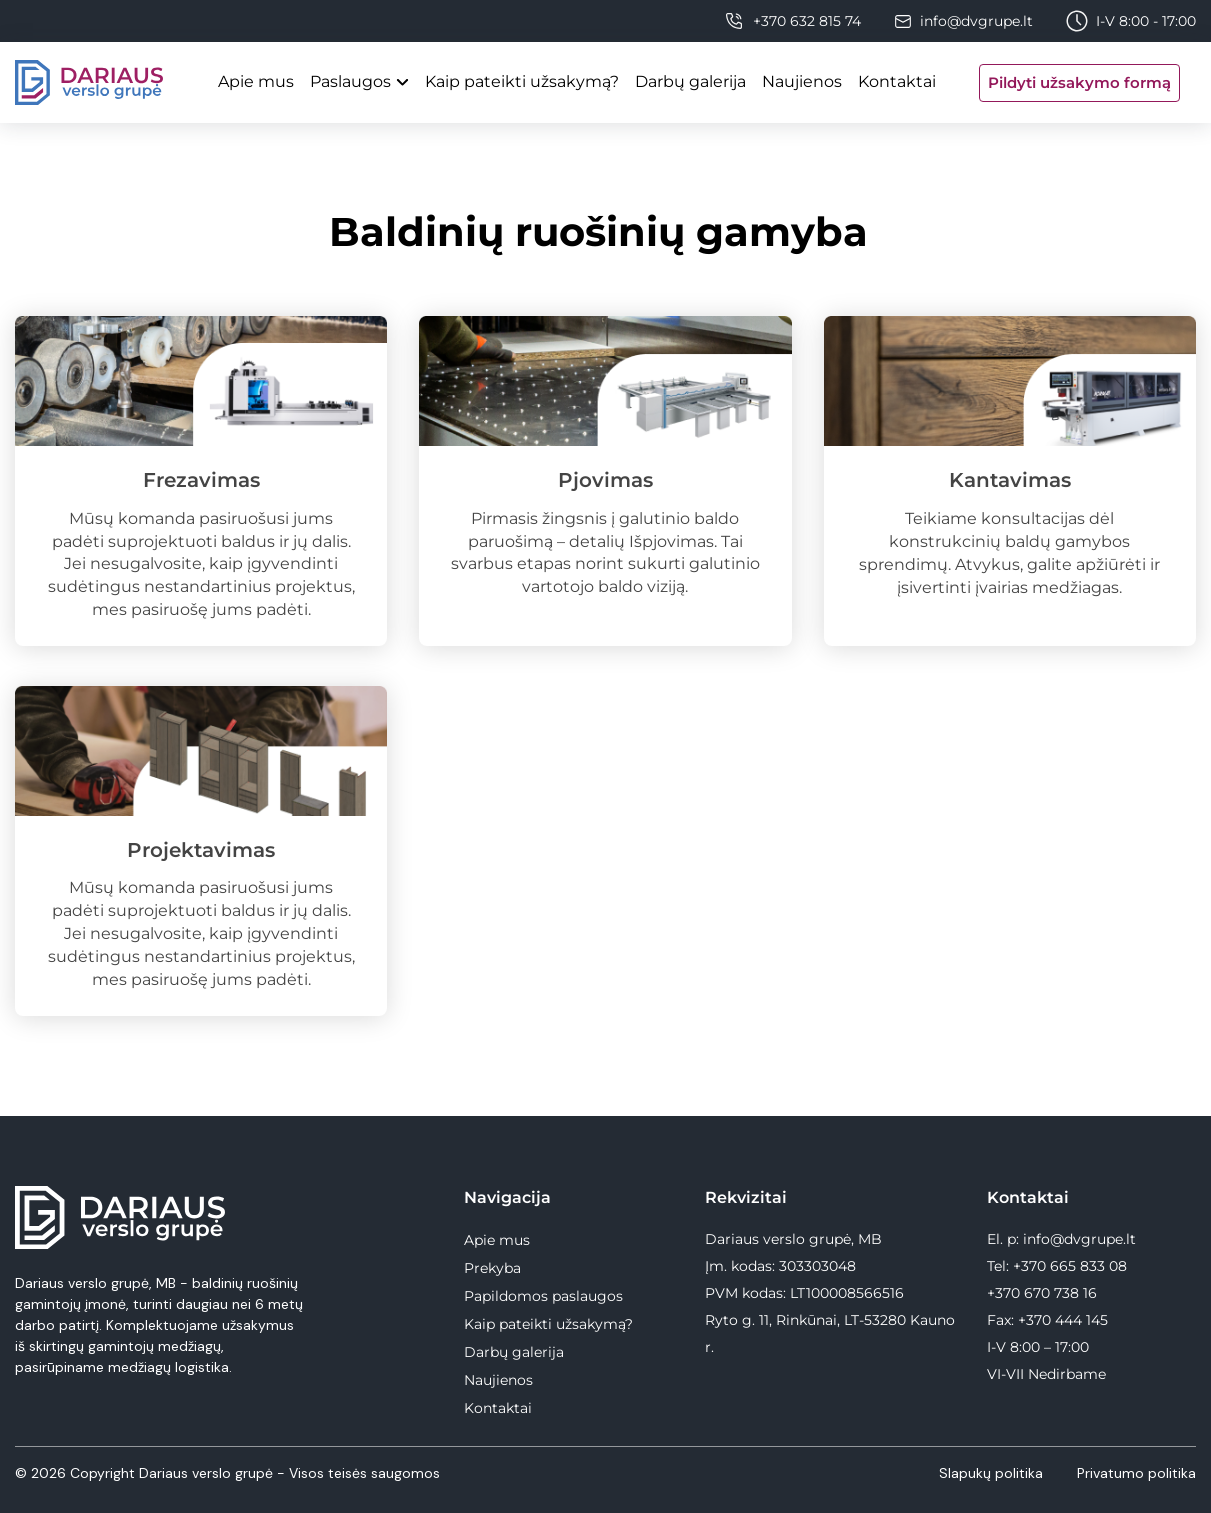 Image resolution: width=1211 pixels, height=1513 pixels. Describe the element at coordinates (802, 81) in the screenshot. I see `Naujienos` at that location.